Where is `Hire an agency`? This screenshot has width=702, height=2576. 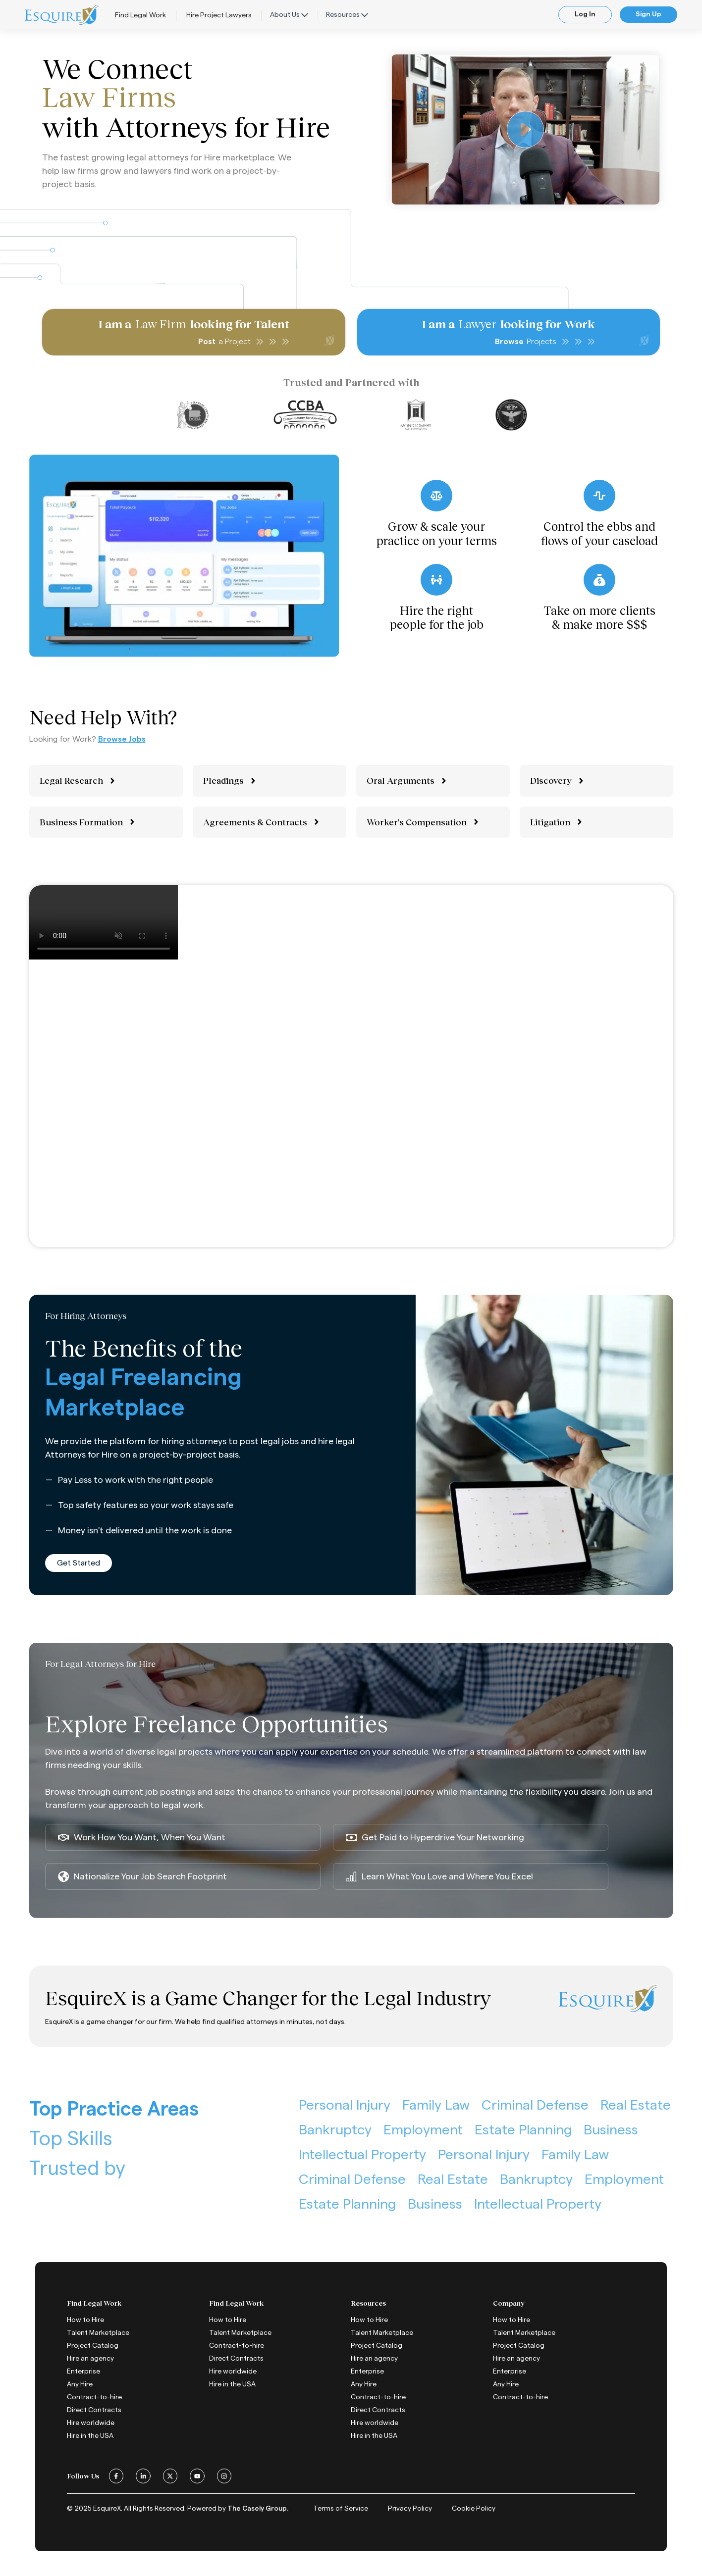
Hire an agency is located at coordinates (90, 2358).